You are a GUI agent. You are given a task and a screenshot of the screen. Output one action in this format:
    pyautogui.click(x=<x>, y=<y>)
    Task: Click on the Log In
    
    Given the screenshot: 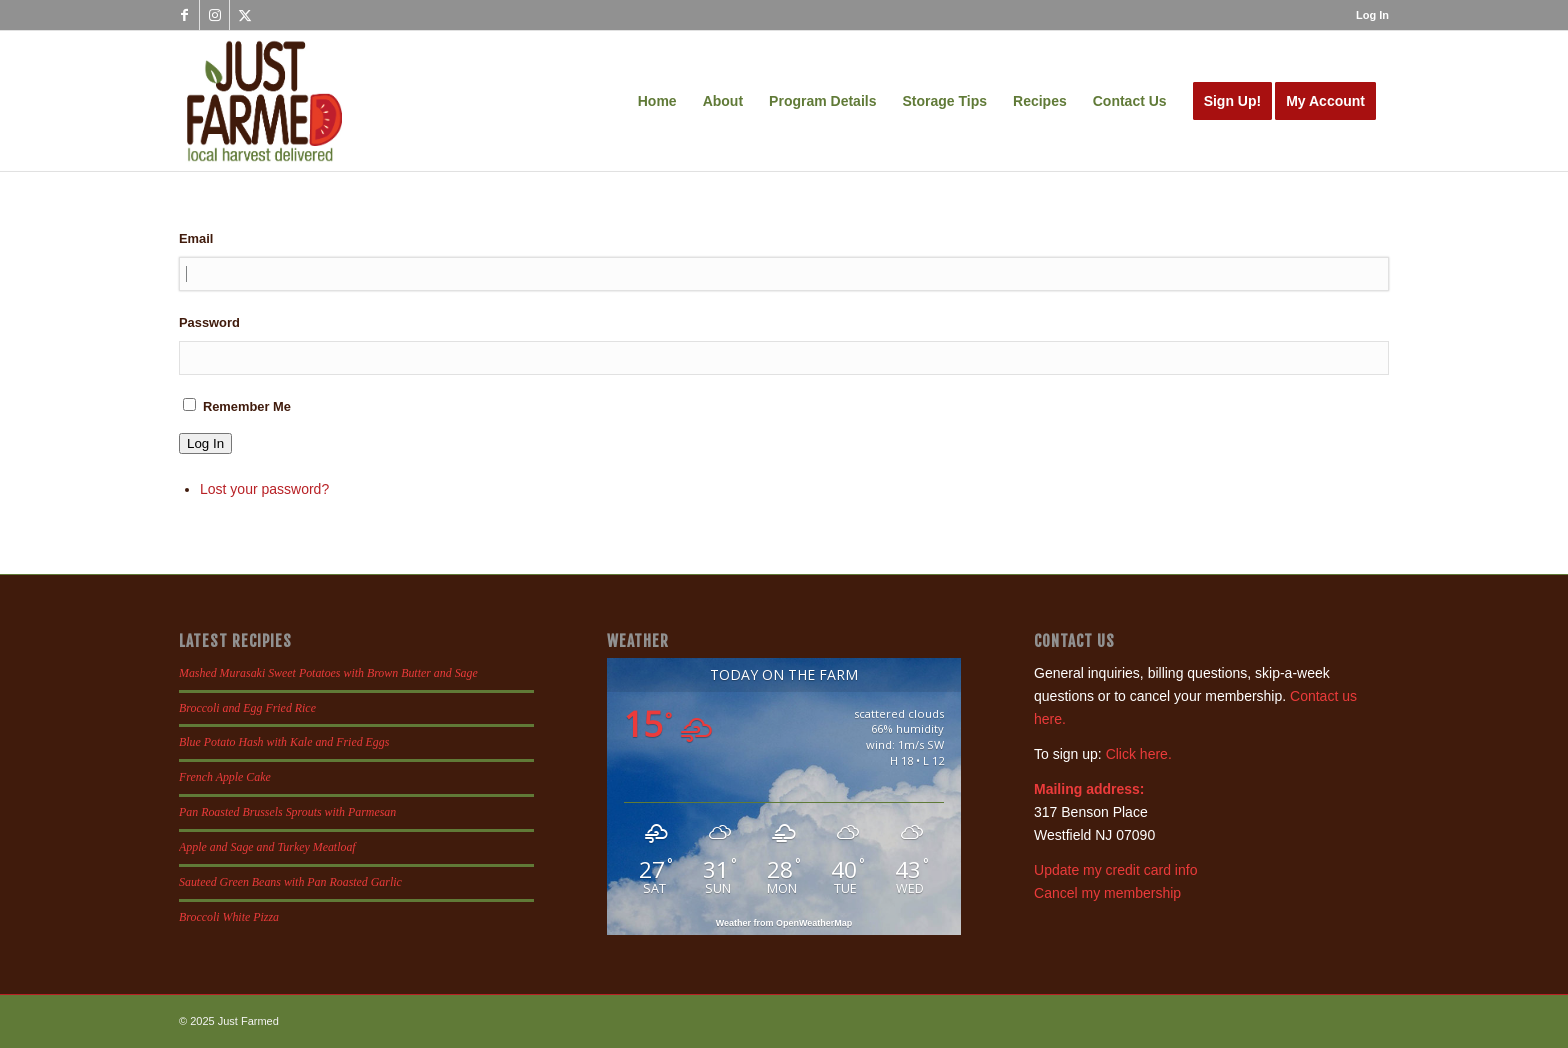 What is the action you would take?
    pyautogui.click(x=1372, y=15)
    